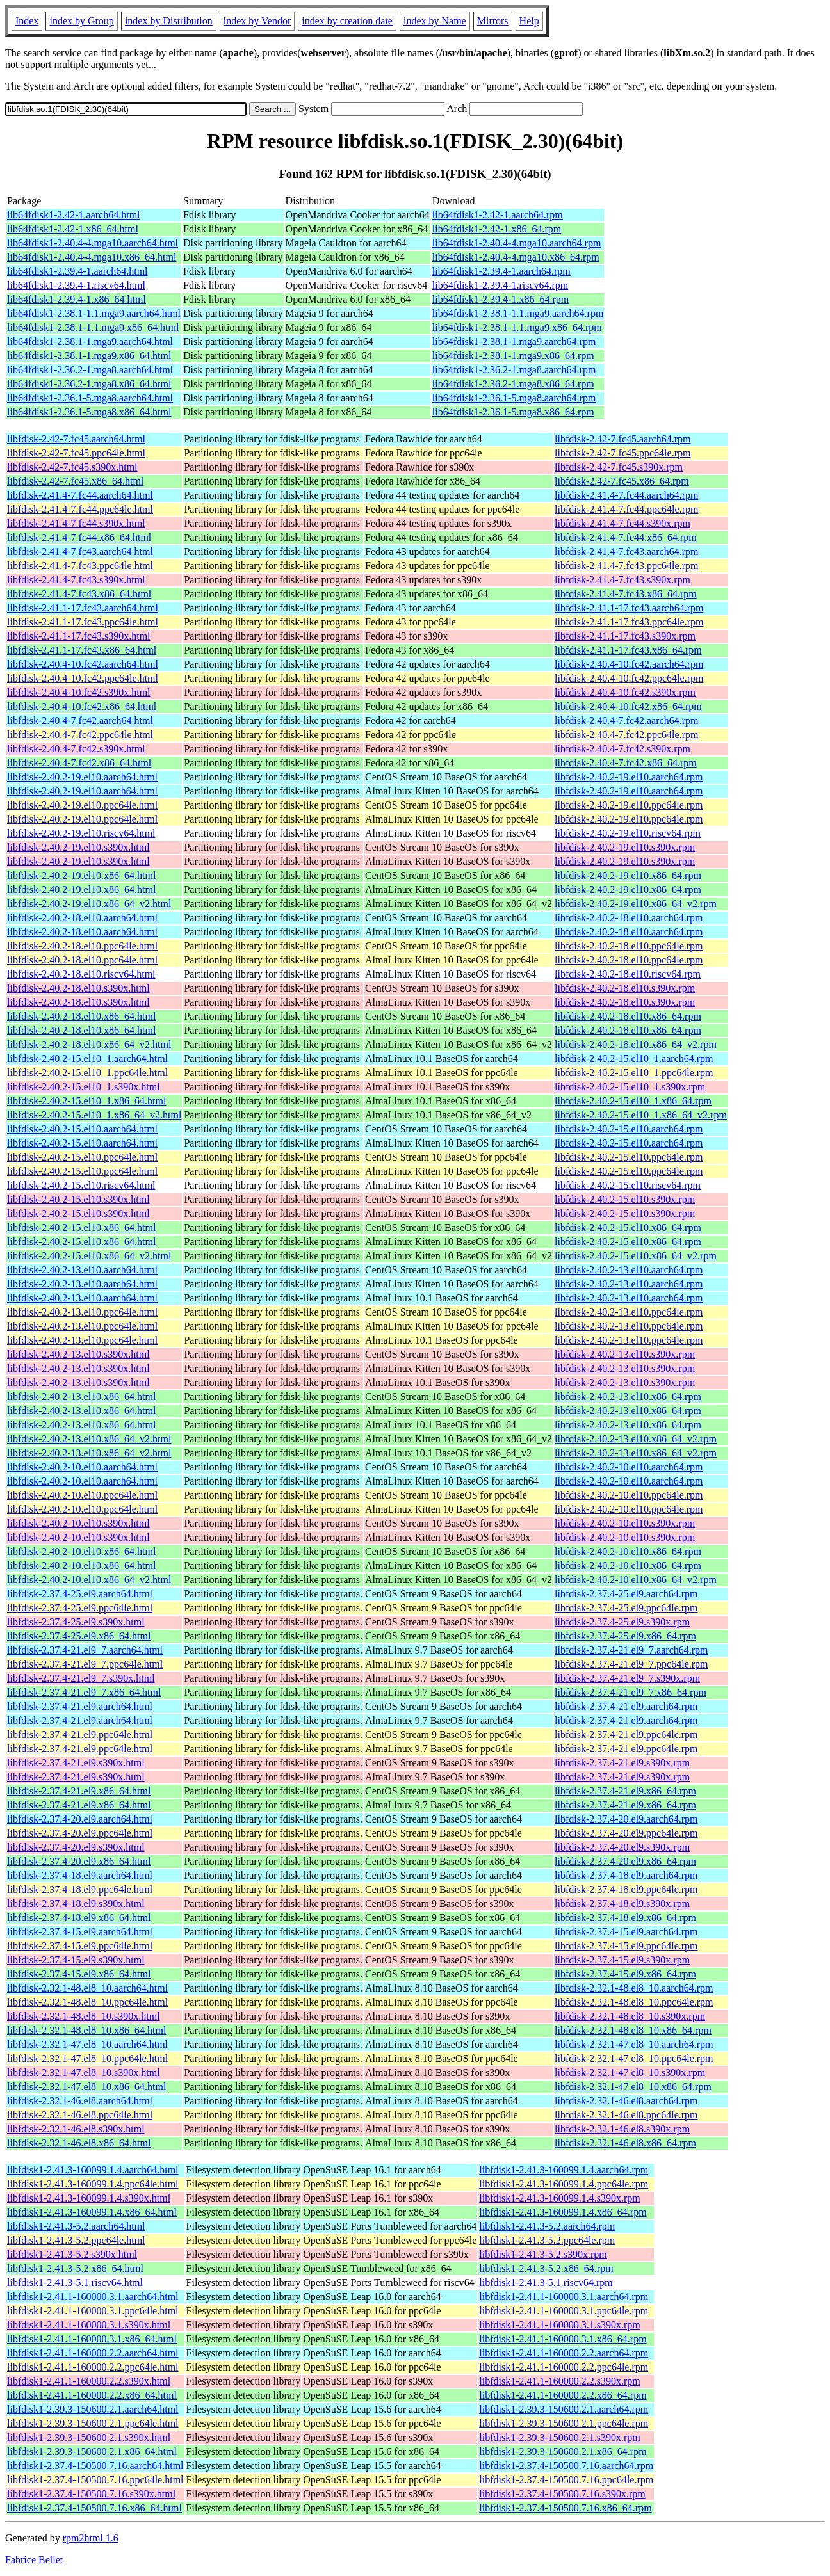  What do you see at coordinates (630, 1086) in the screenshot?
I see `libfdisk-2.40.2-15.el10_1.s390x.rpm` at bounding box center [630, 1086].